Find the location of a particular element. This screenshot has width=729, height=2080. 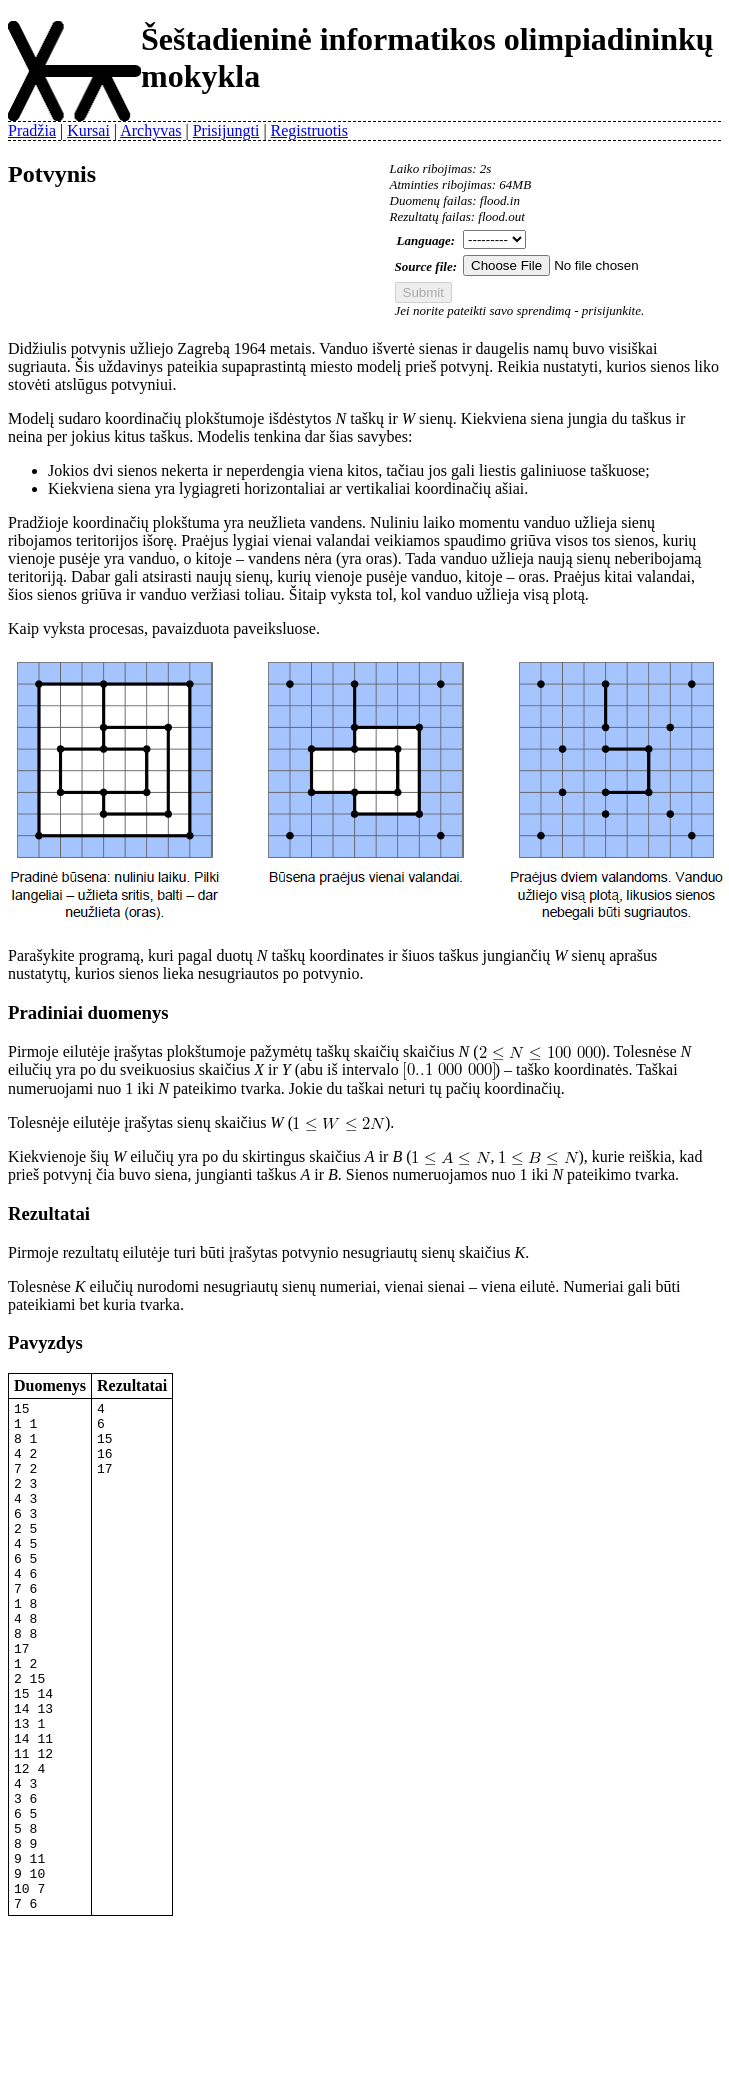

Prisijungti is located at coordinates (226, 130).